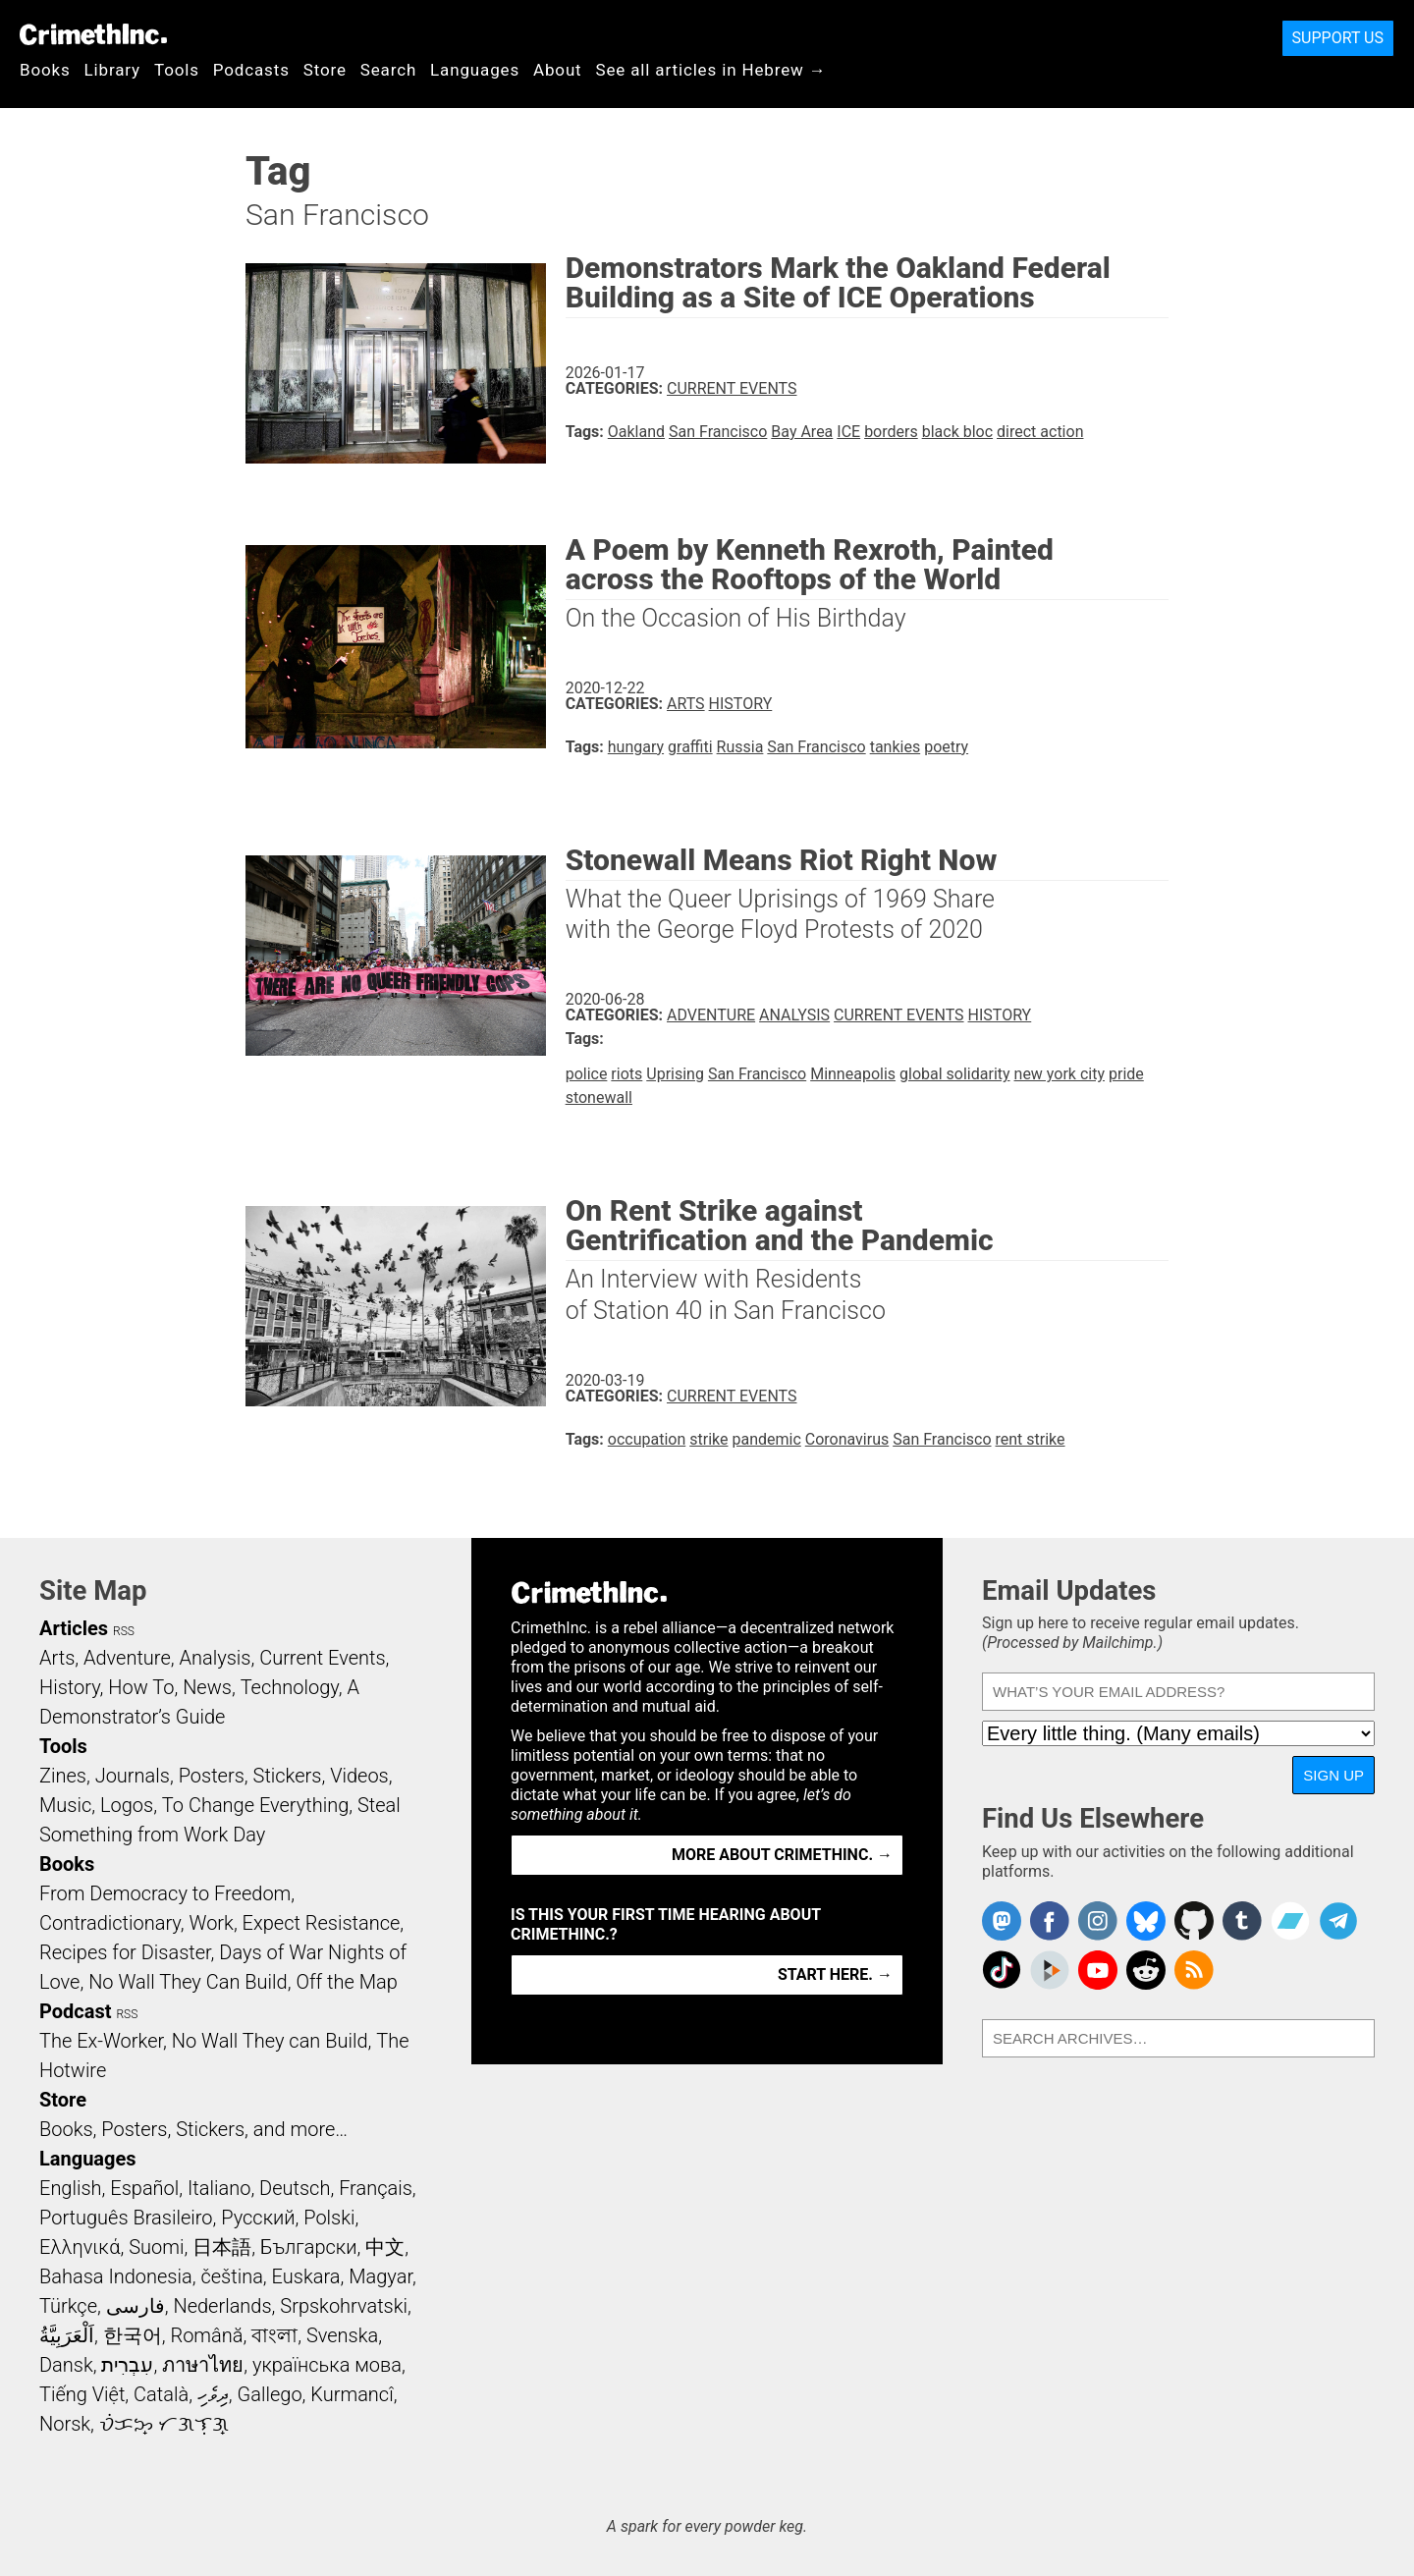 This screenshot has width=1414, height=2576. Describe the element at coordinates (741, 703) in the screenshot. I see `History` at that location.